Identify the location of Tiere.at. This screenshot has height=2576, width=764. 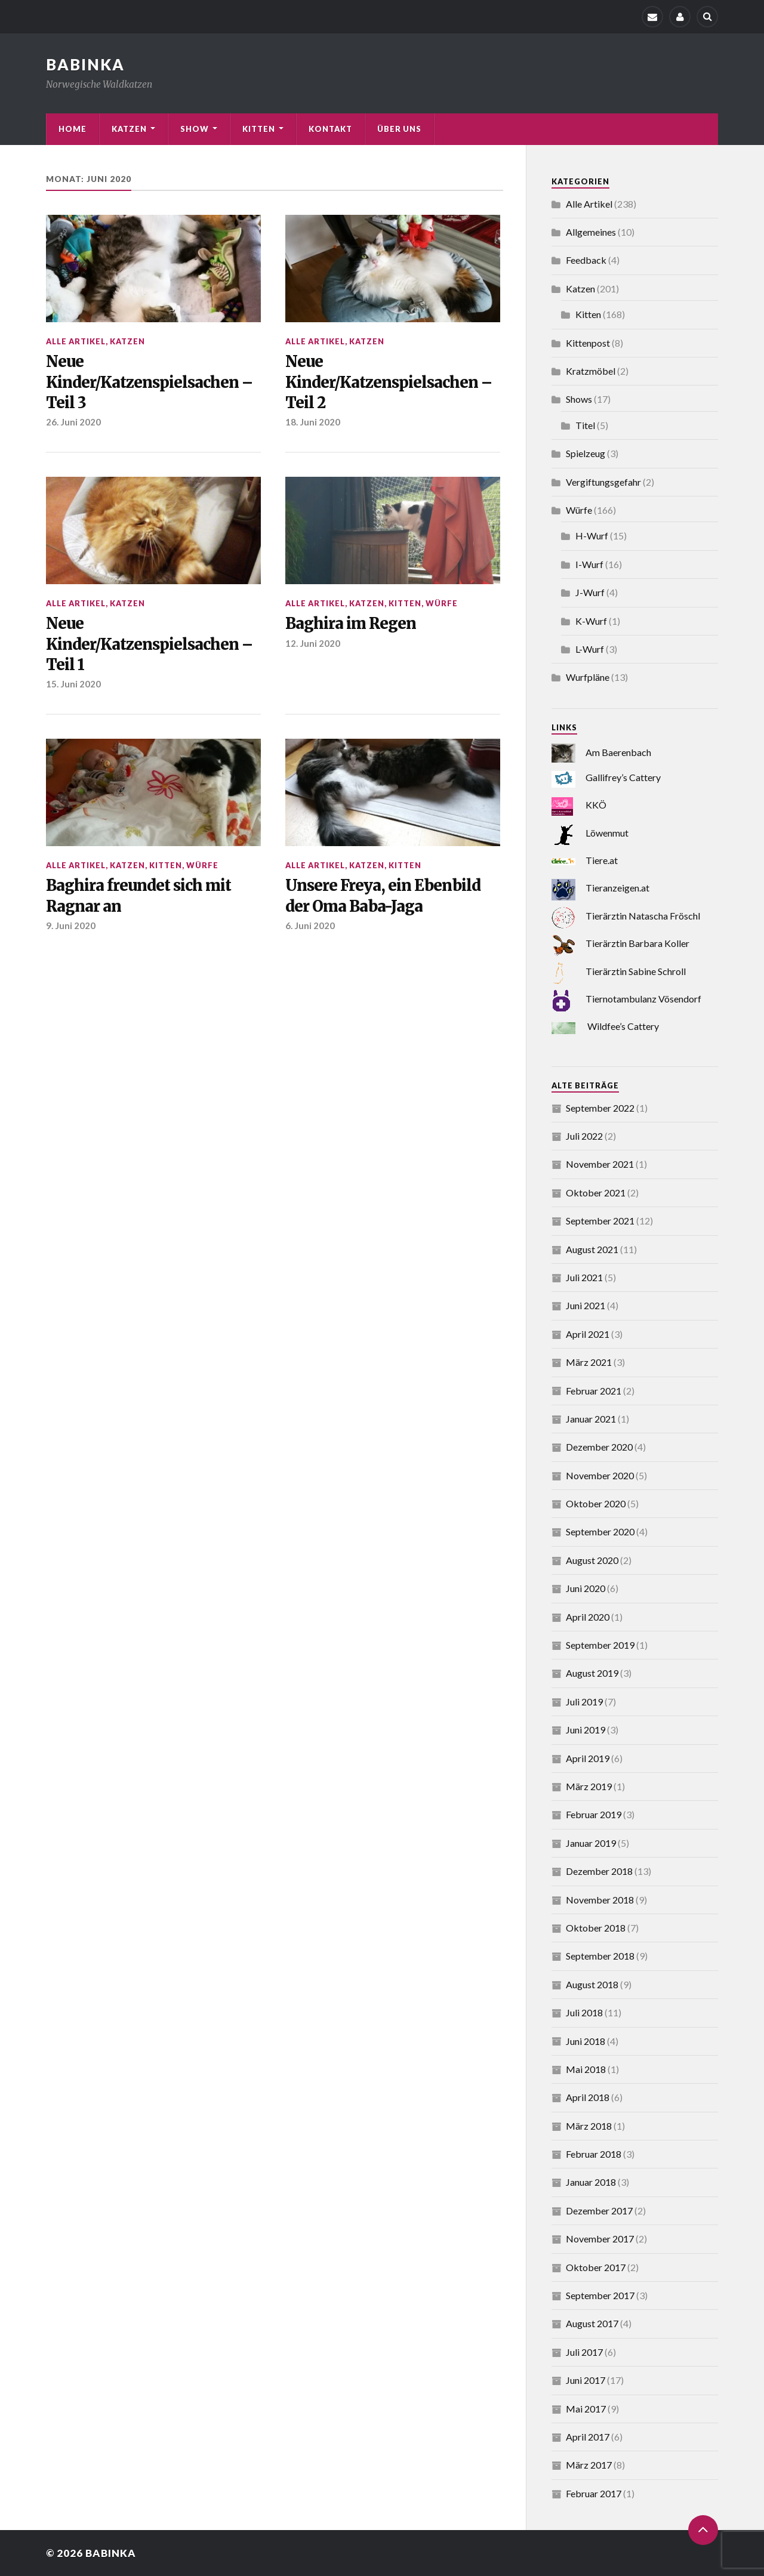
(602, 860).